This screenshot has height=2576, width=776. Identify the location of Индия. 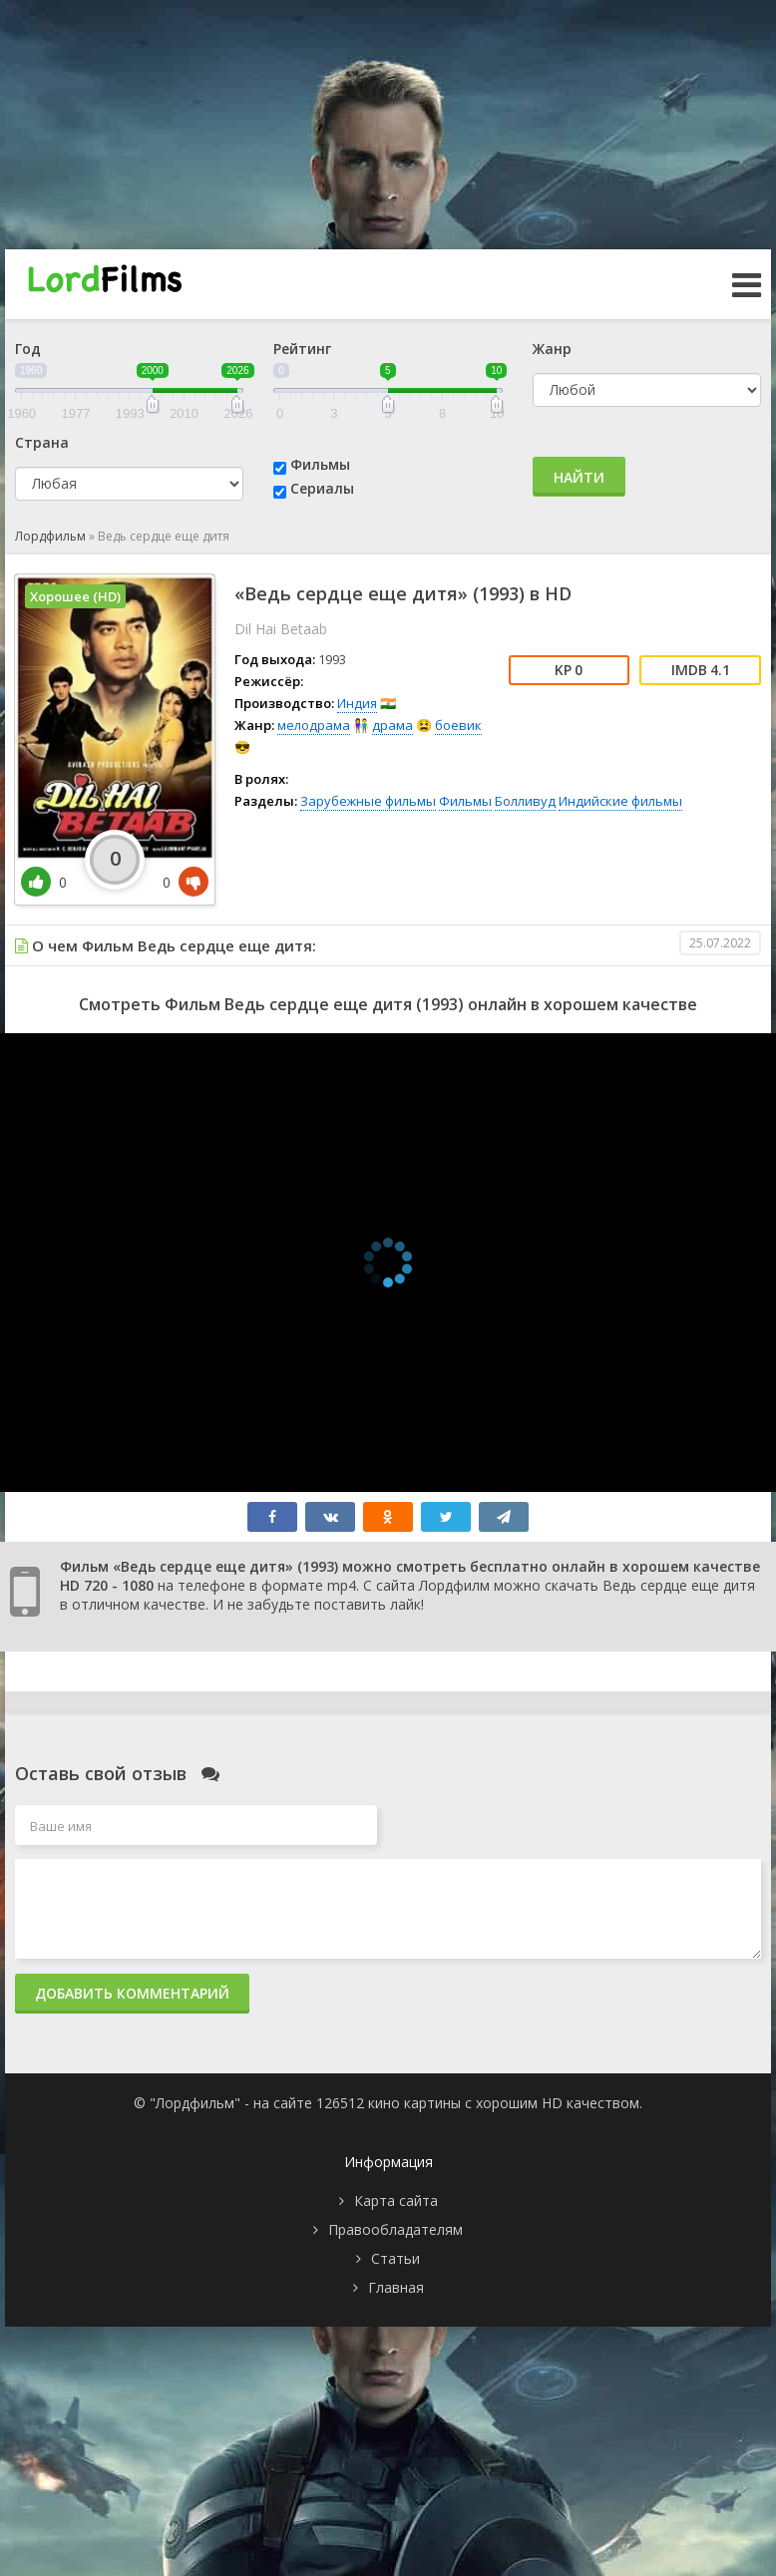
(357, 703).